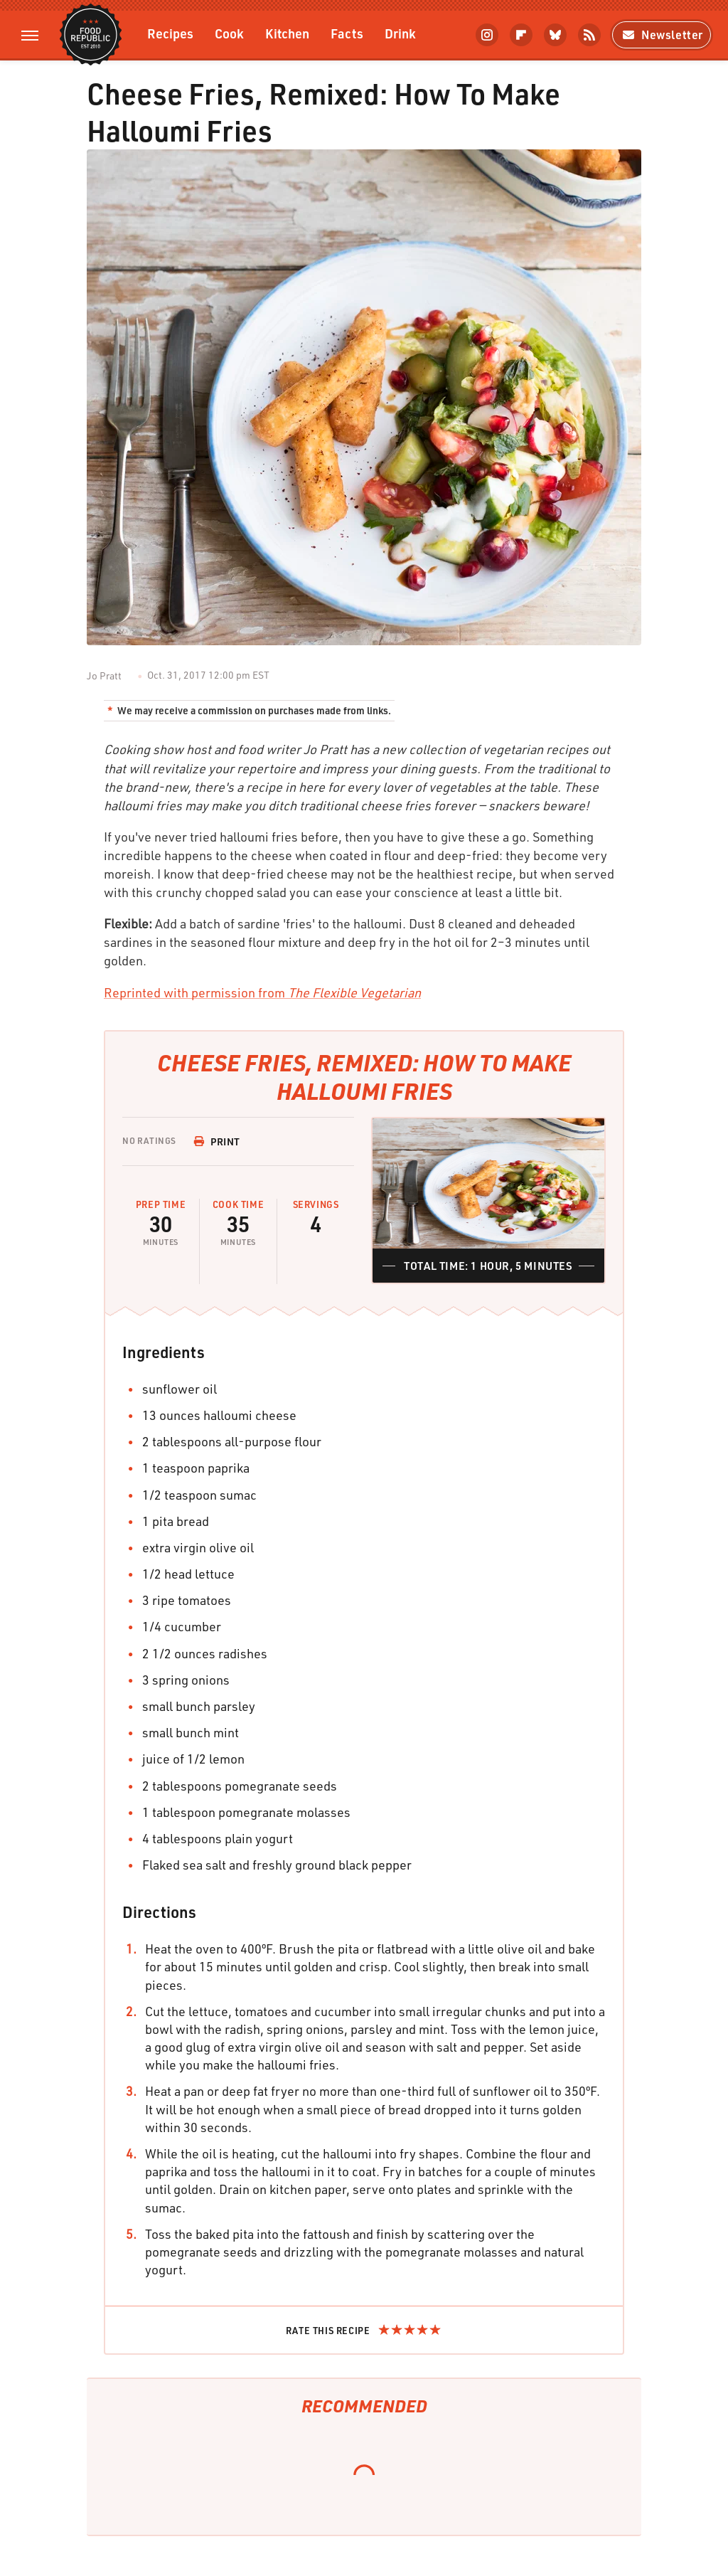 Image resolution: width=728 pixels, height=2576 pixels. I want to click on Newsletter, so click(661, 34).